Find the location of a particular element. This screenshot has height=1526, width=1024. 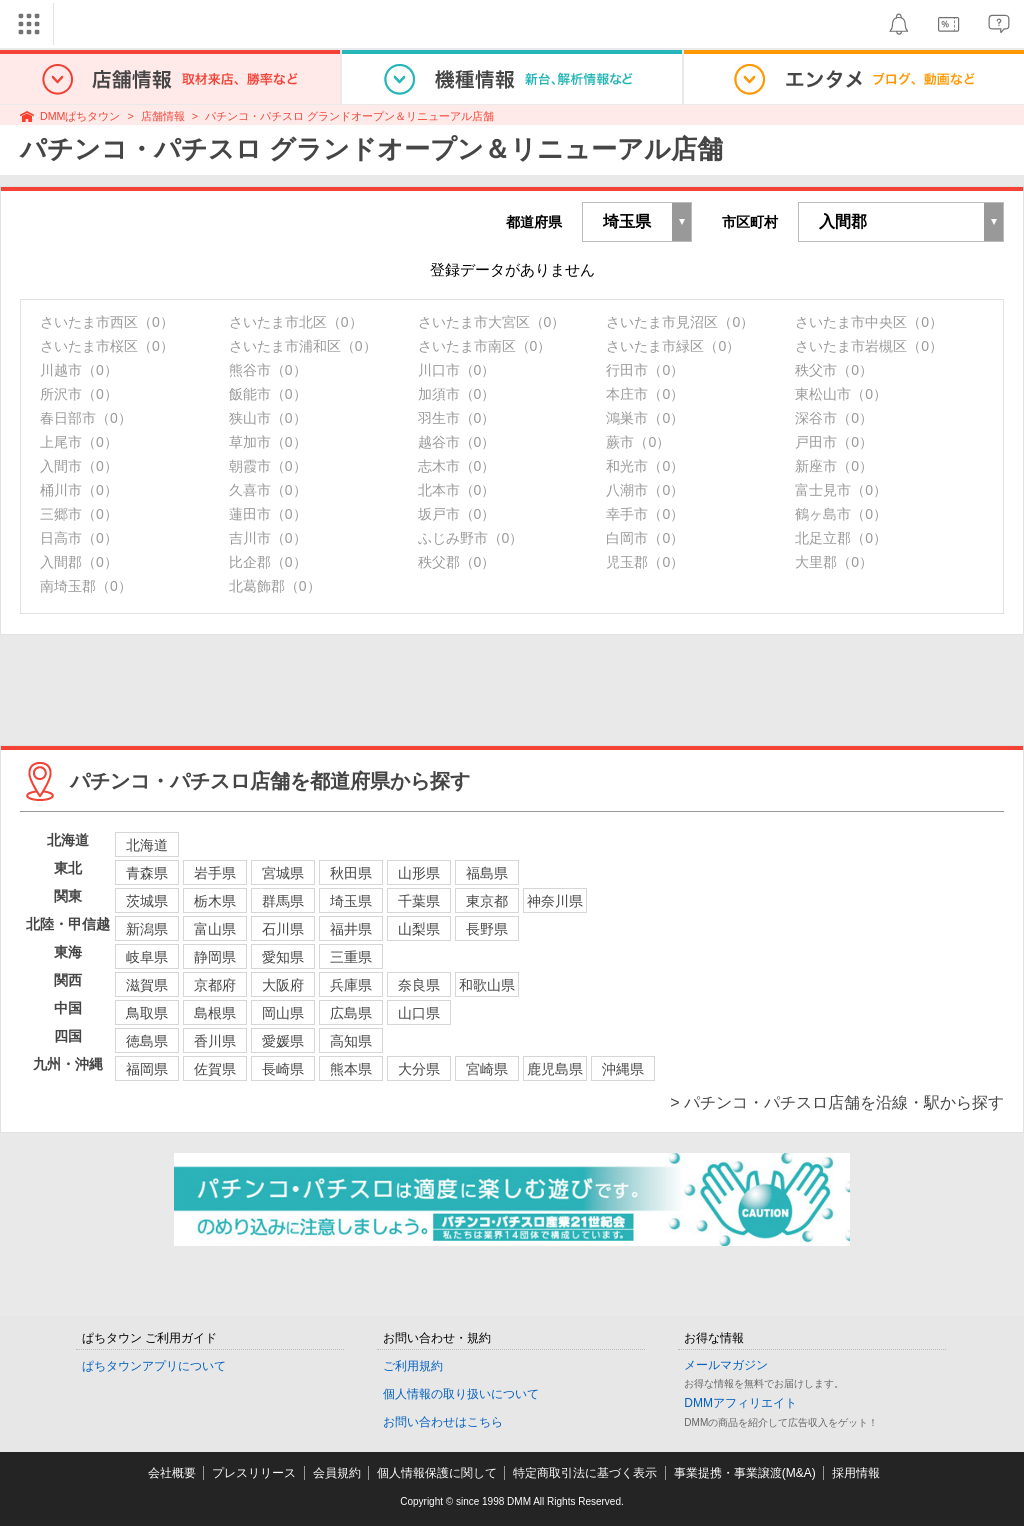

京都府 is located at coordinates (215, 985).